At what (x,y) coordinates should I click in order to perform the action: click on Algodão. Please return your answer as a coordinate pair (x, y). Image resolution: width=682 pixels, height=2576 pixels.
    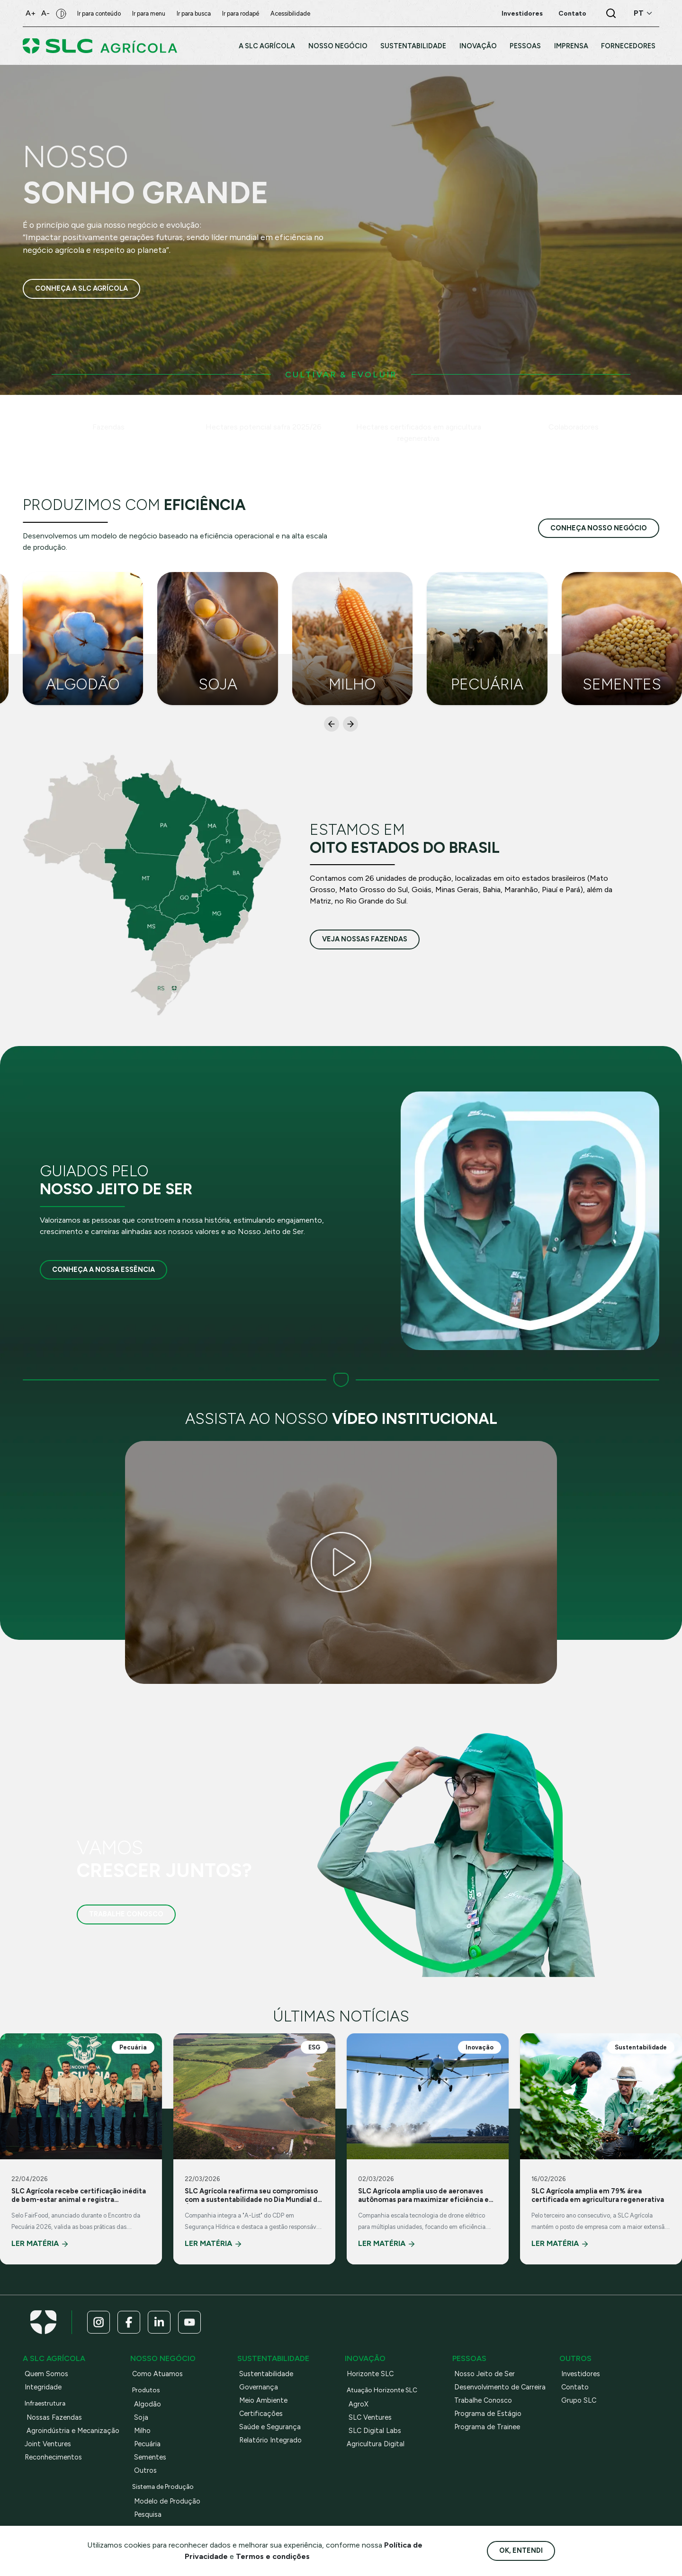
    Looking at the image, I should click on (147, 2404).